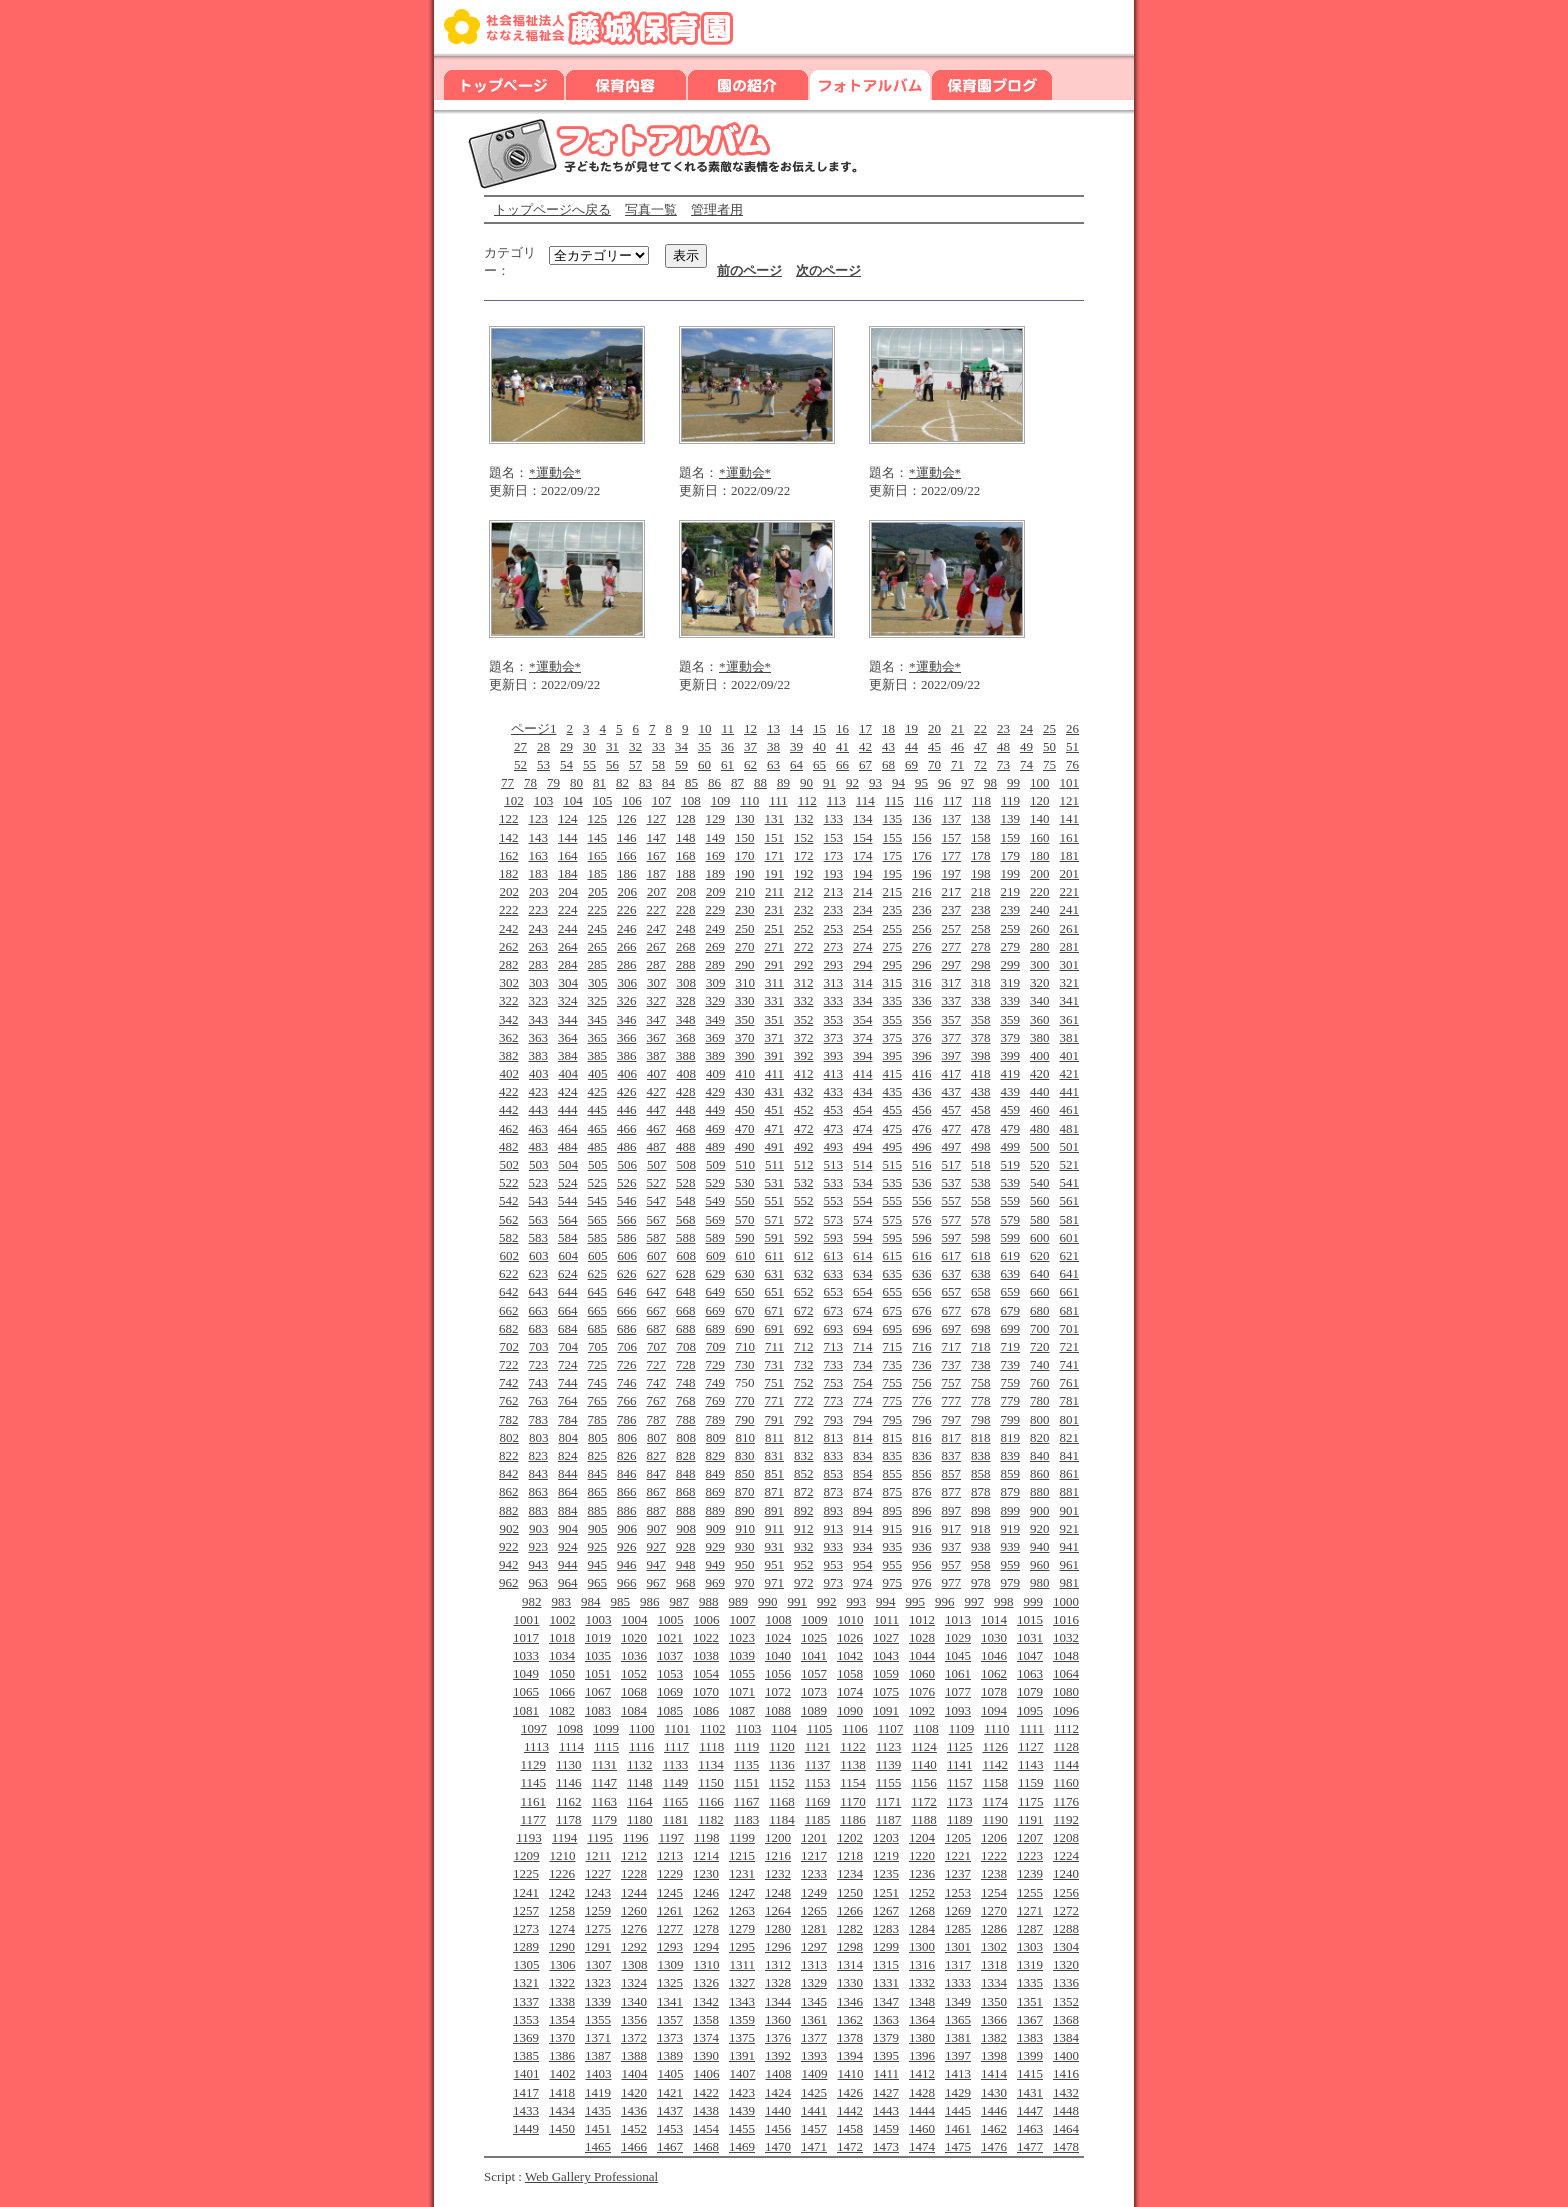 The image size is (1568, 2207). Describe the element at coordinates (886, 2055) in the screenshot. I see `1395` at that location.